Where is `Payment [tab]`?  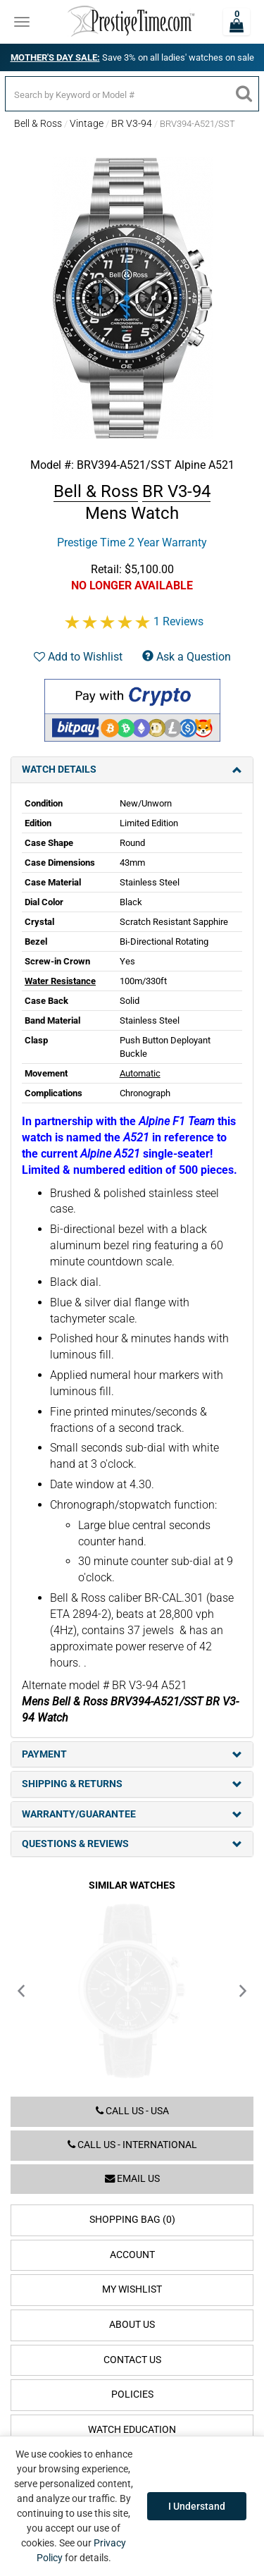 Payment [tab] is located at coordinates (132, 1754).